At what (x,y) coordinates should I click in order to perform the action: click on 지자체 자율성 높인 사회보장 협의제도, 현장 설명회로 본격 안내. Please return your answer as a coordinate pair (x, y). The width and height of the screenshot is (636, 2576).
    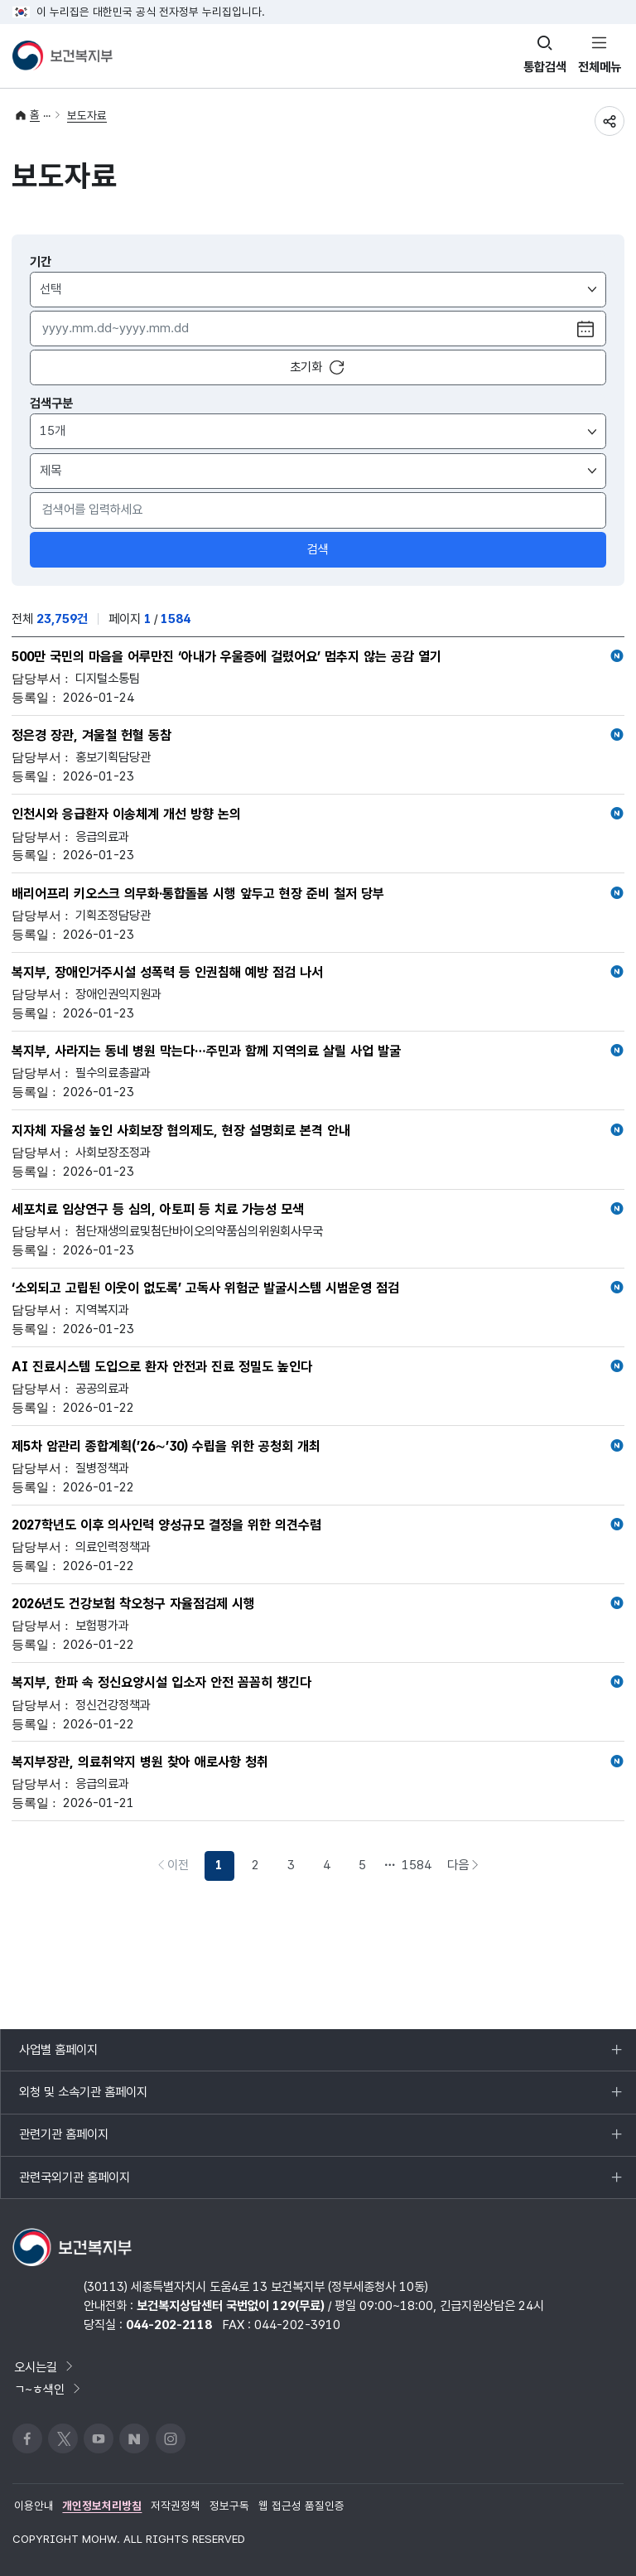
    Looking at the image, I should click on (318, 1131).